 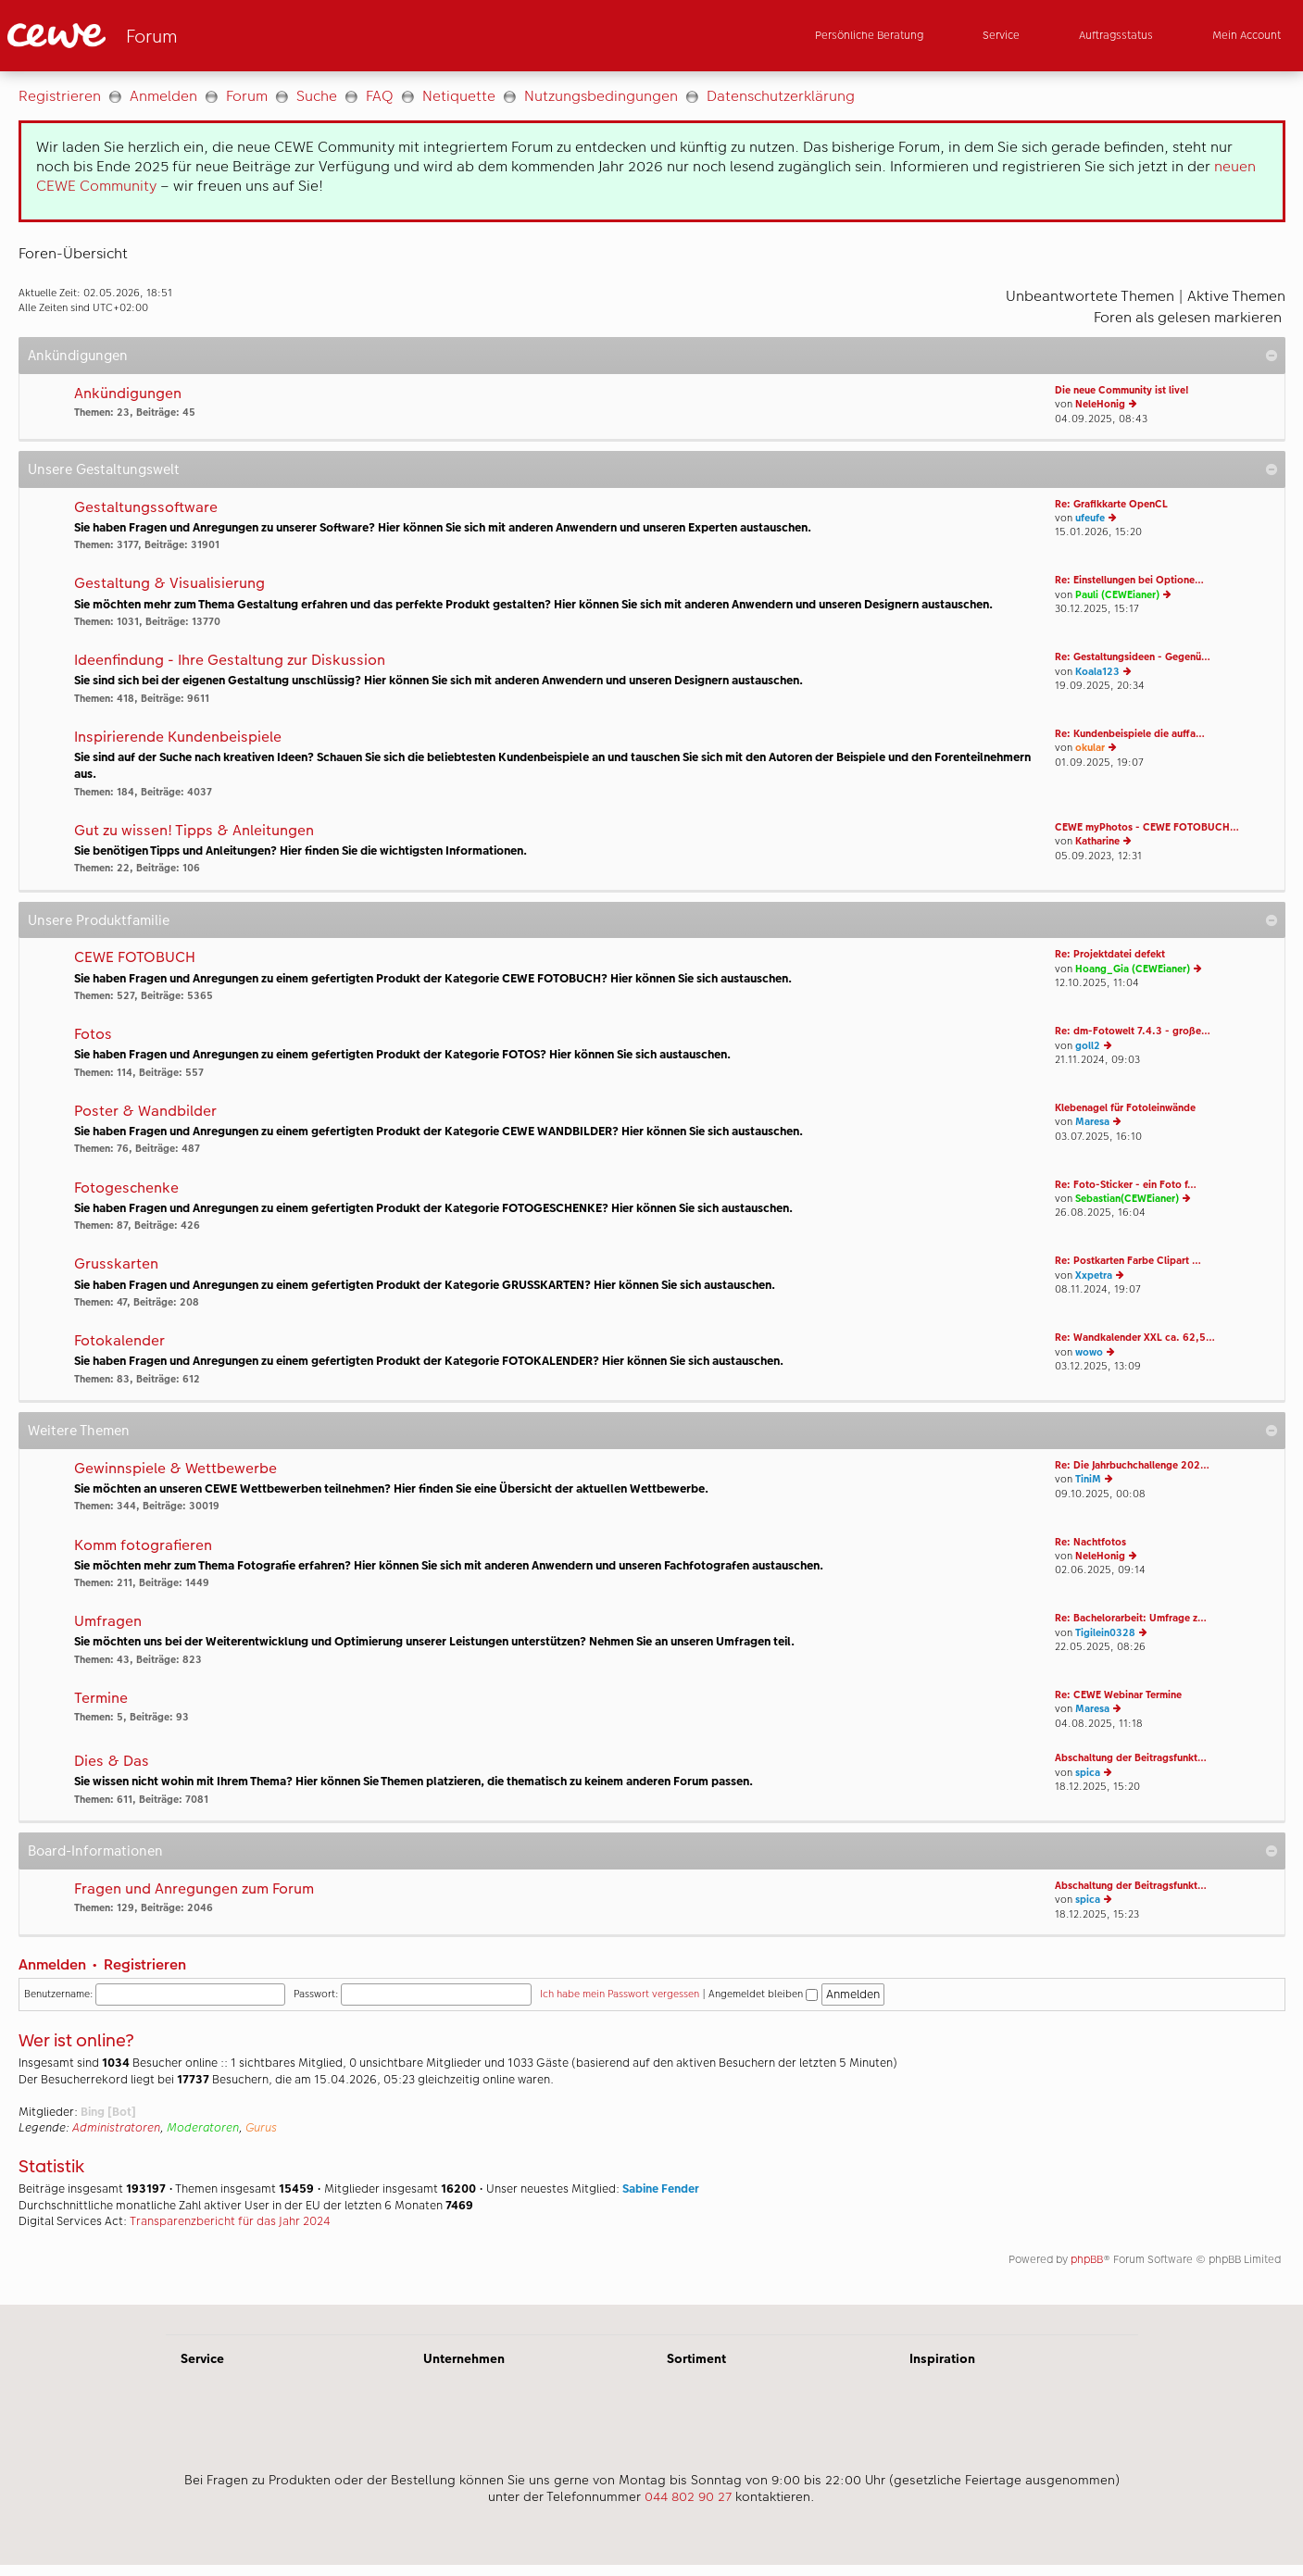 I want to click on Foren-Übersicht, so click(x=73, y=253).